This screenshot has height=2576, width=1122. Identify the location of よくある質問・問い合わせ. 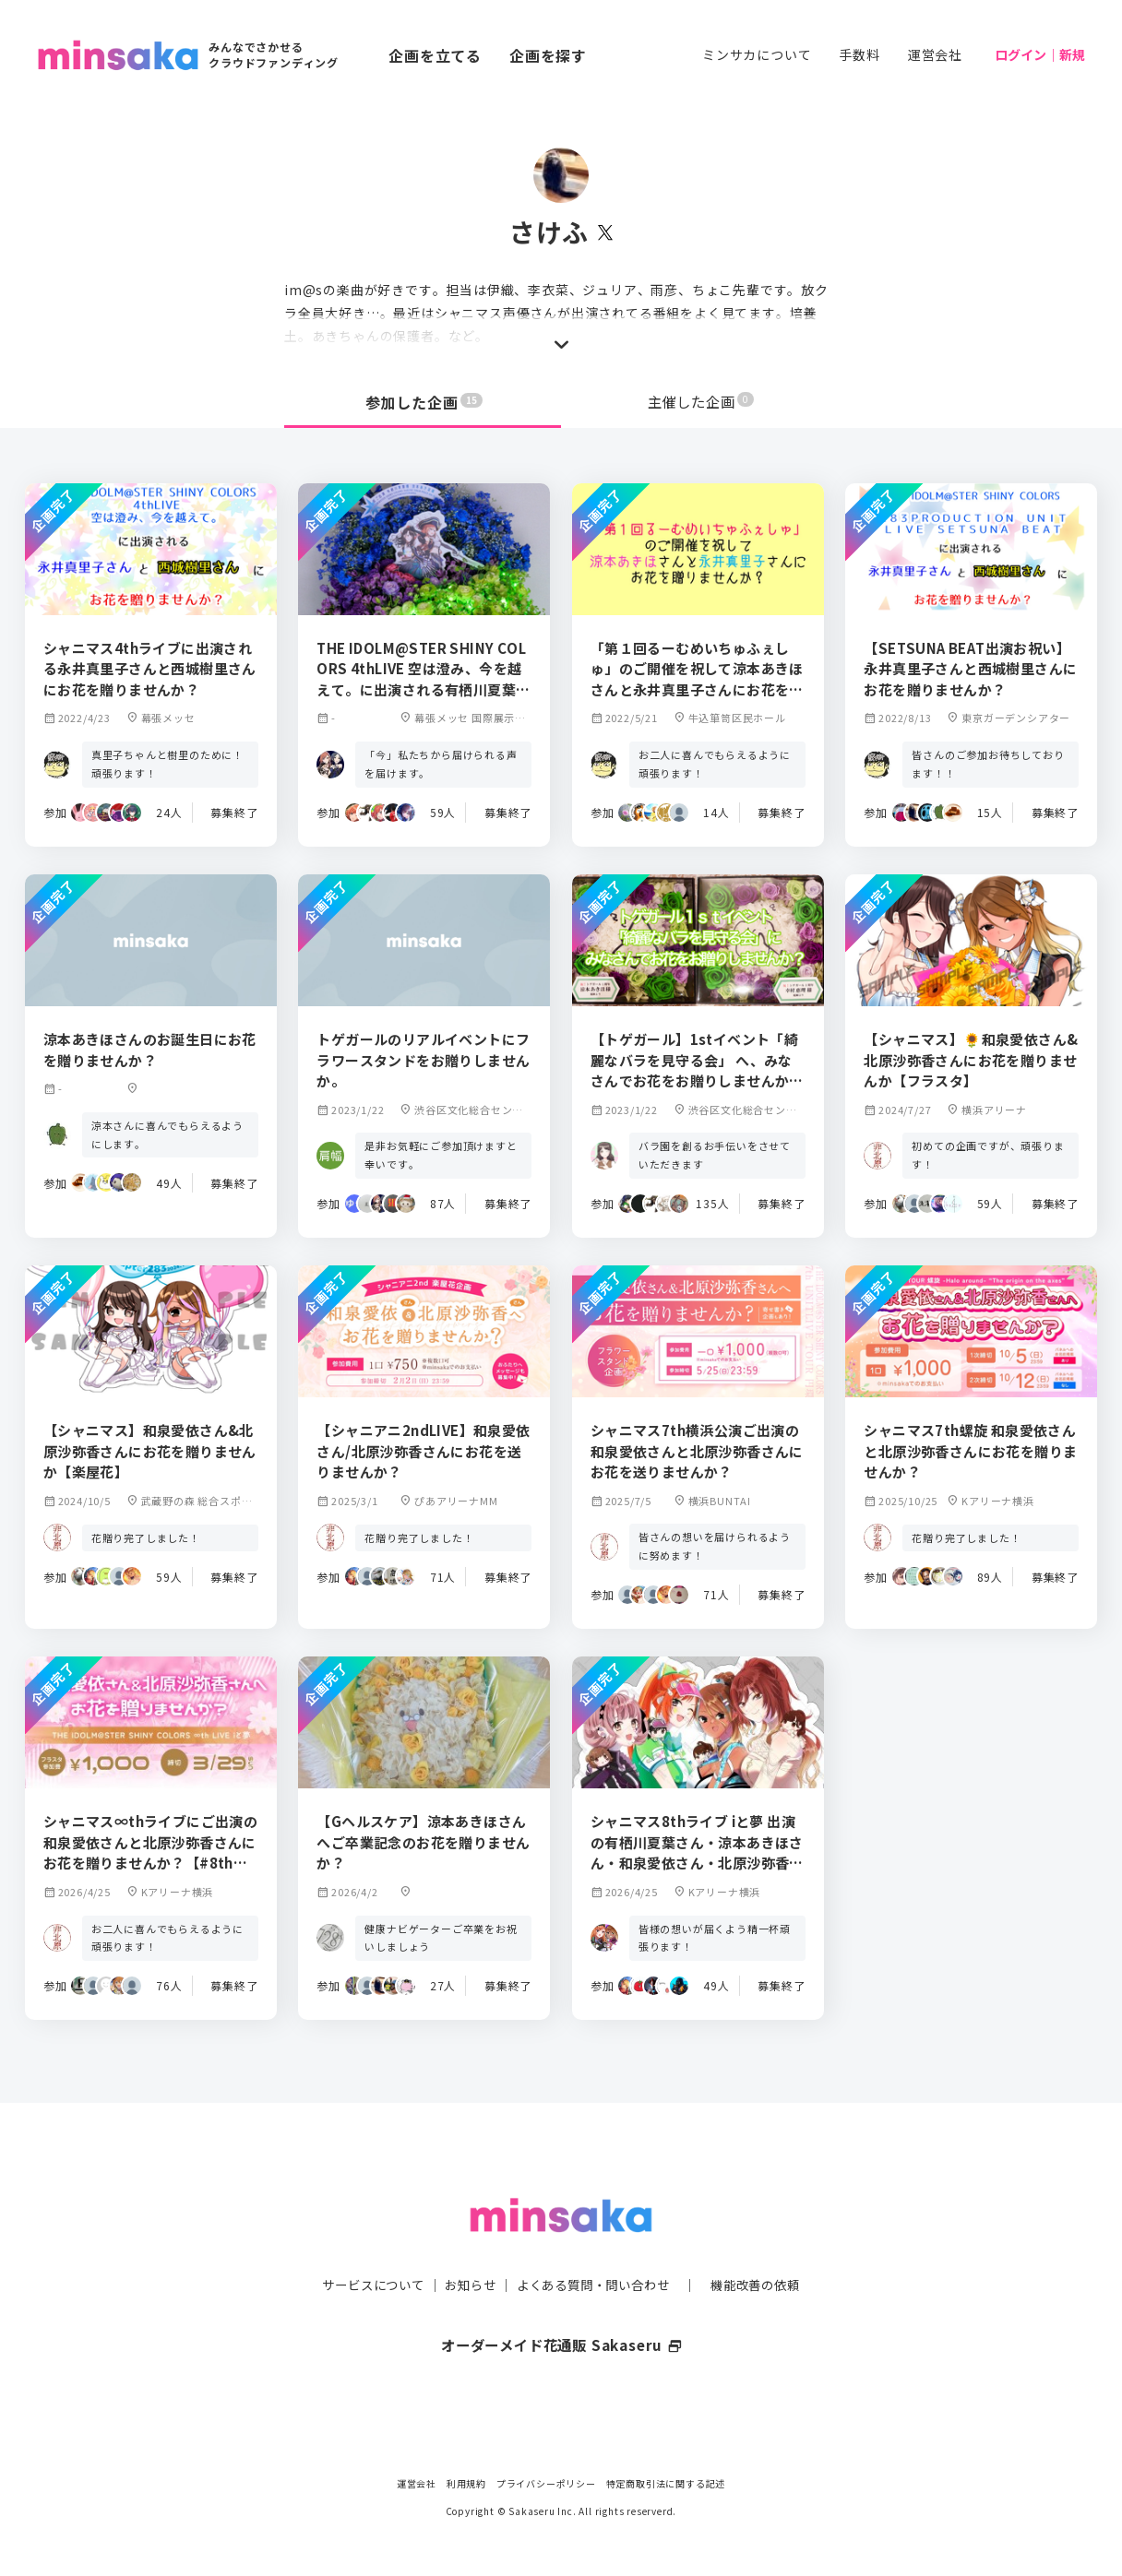
(595, 2248).